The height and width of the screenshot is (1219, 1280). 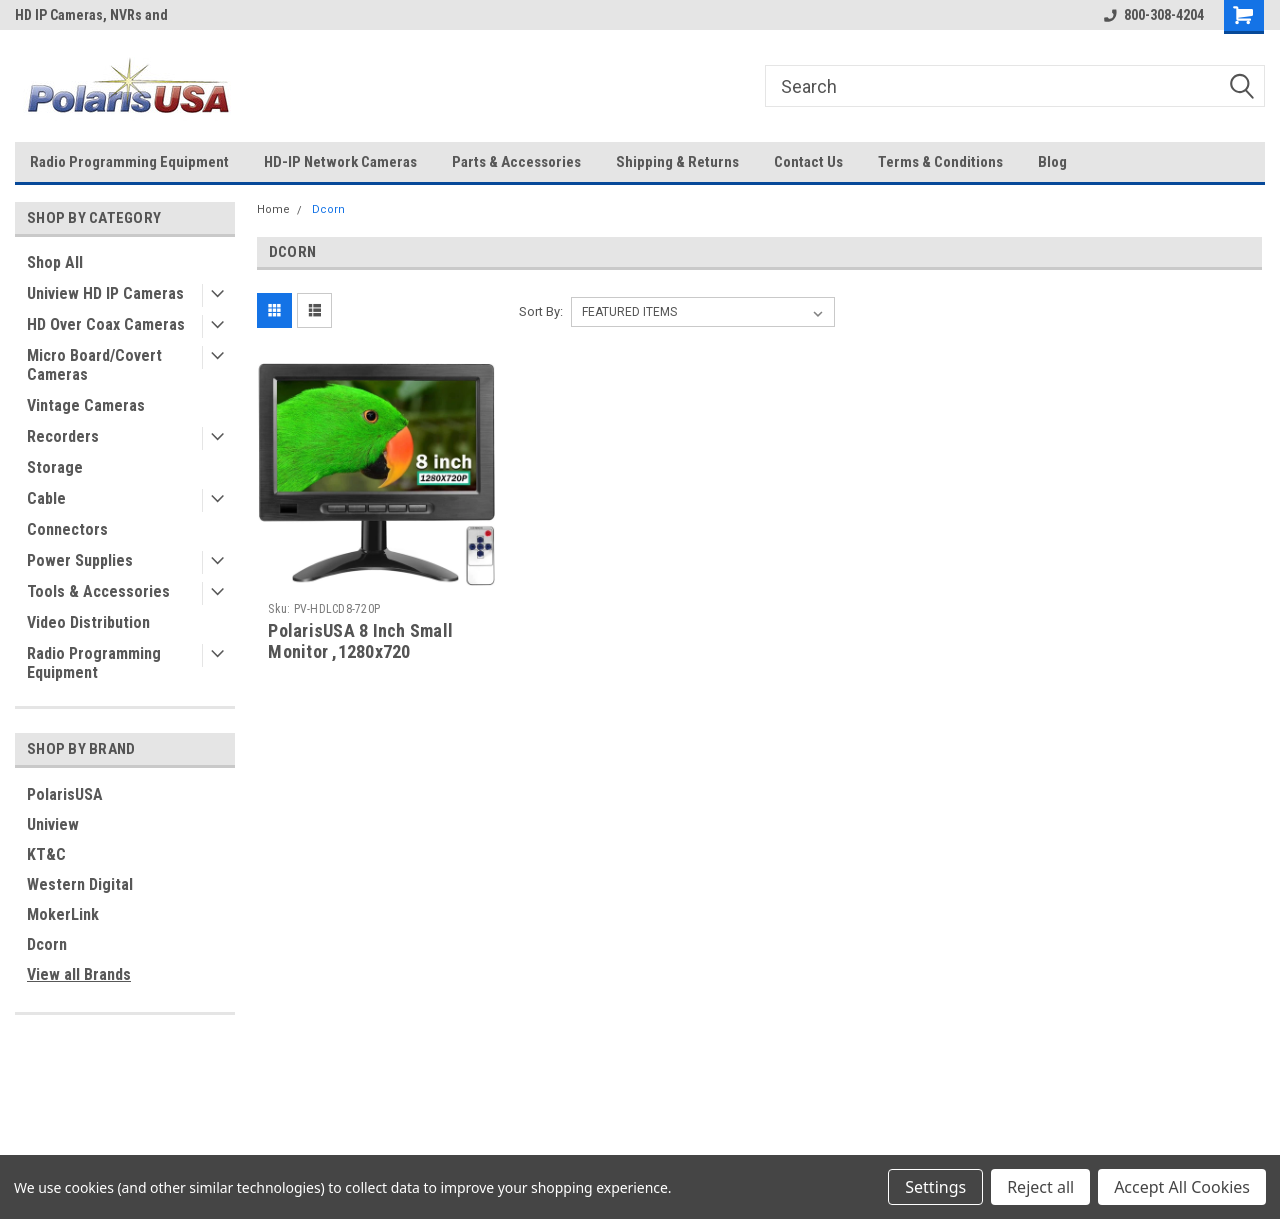 What do you see at coordinates (46, 498) in the screenshot?
I see `Cable` at bounding box center [46, 498].